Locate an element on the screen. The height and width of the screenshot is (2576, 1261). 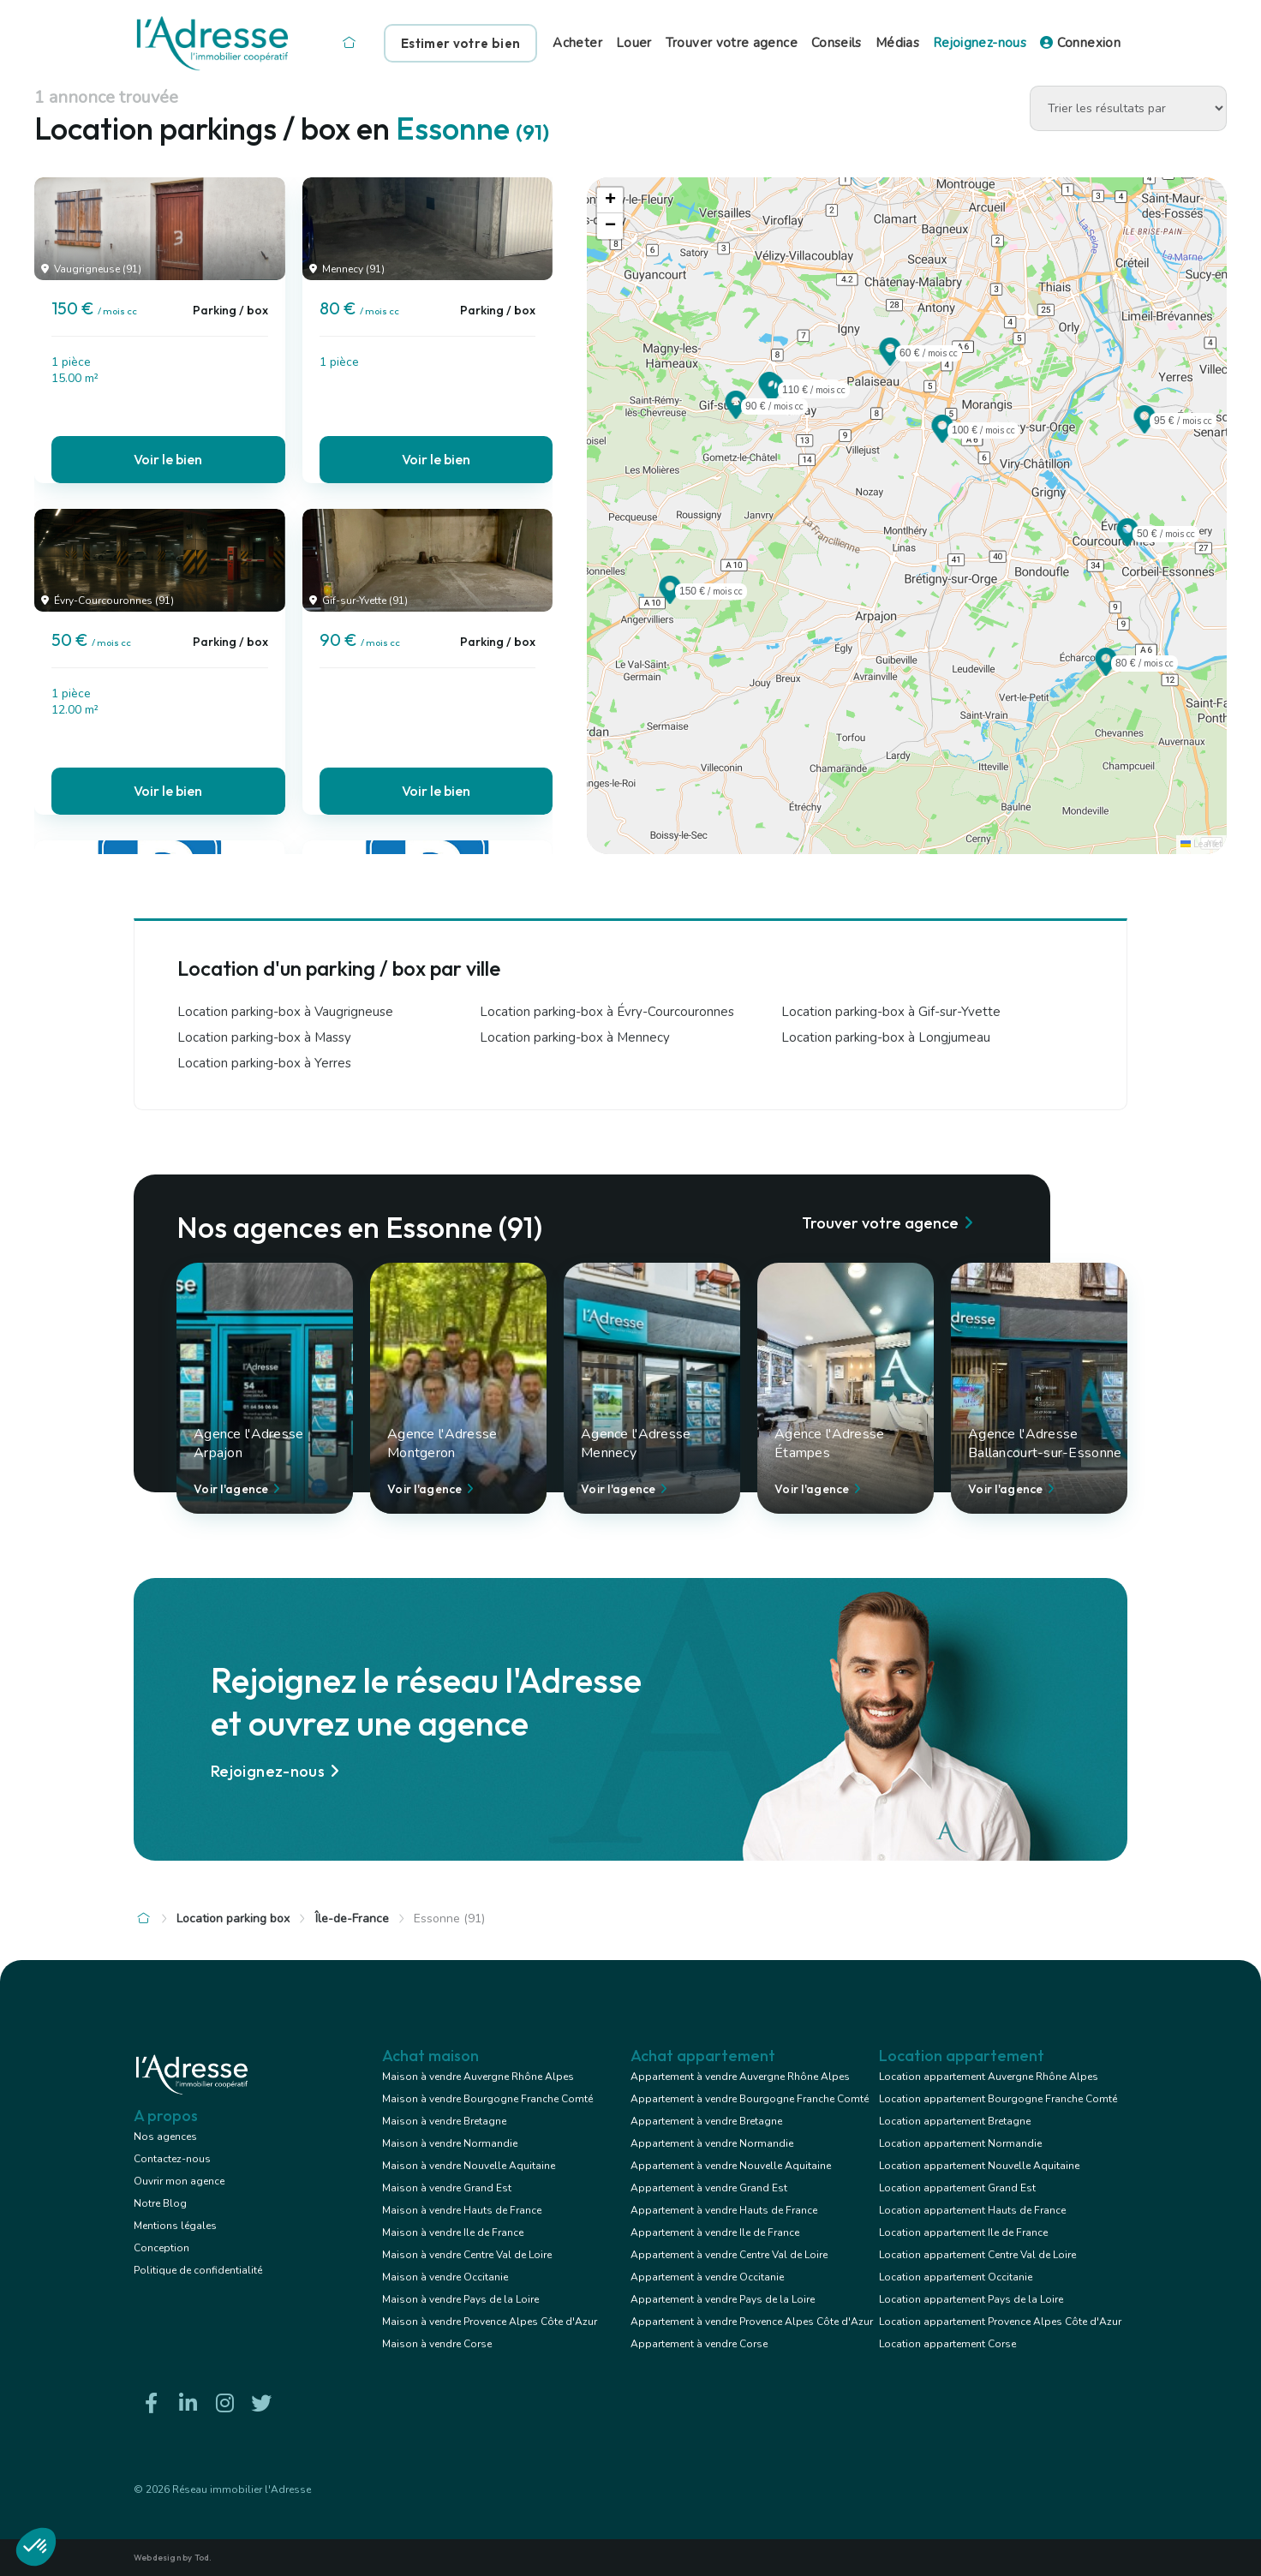
Trouver votre agence is located at coordinates (732, 42).